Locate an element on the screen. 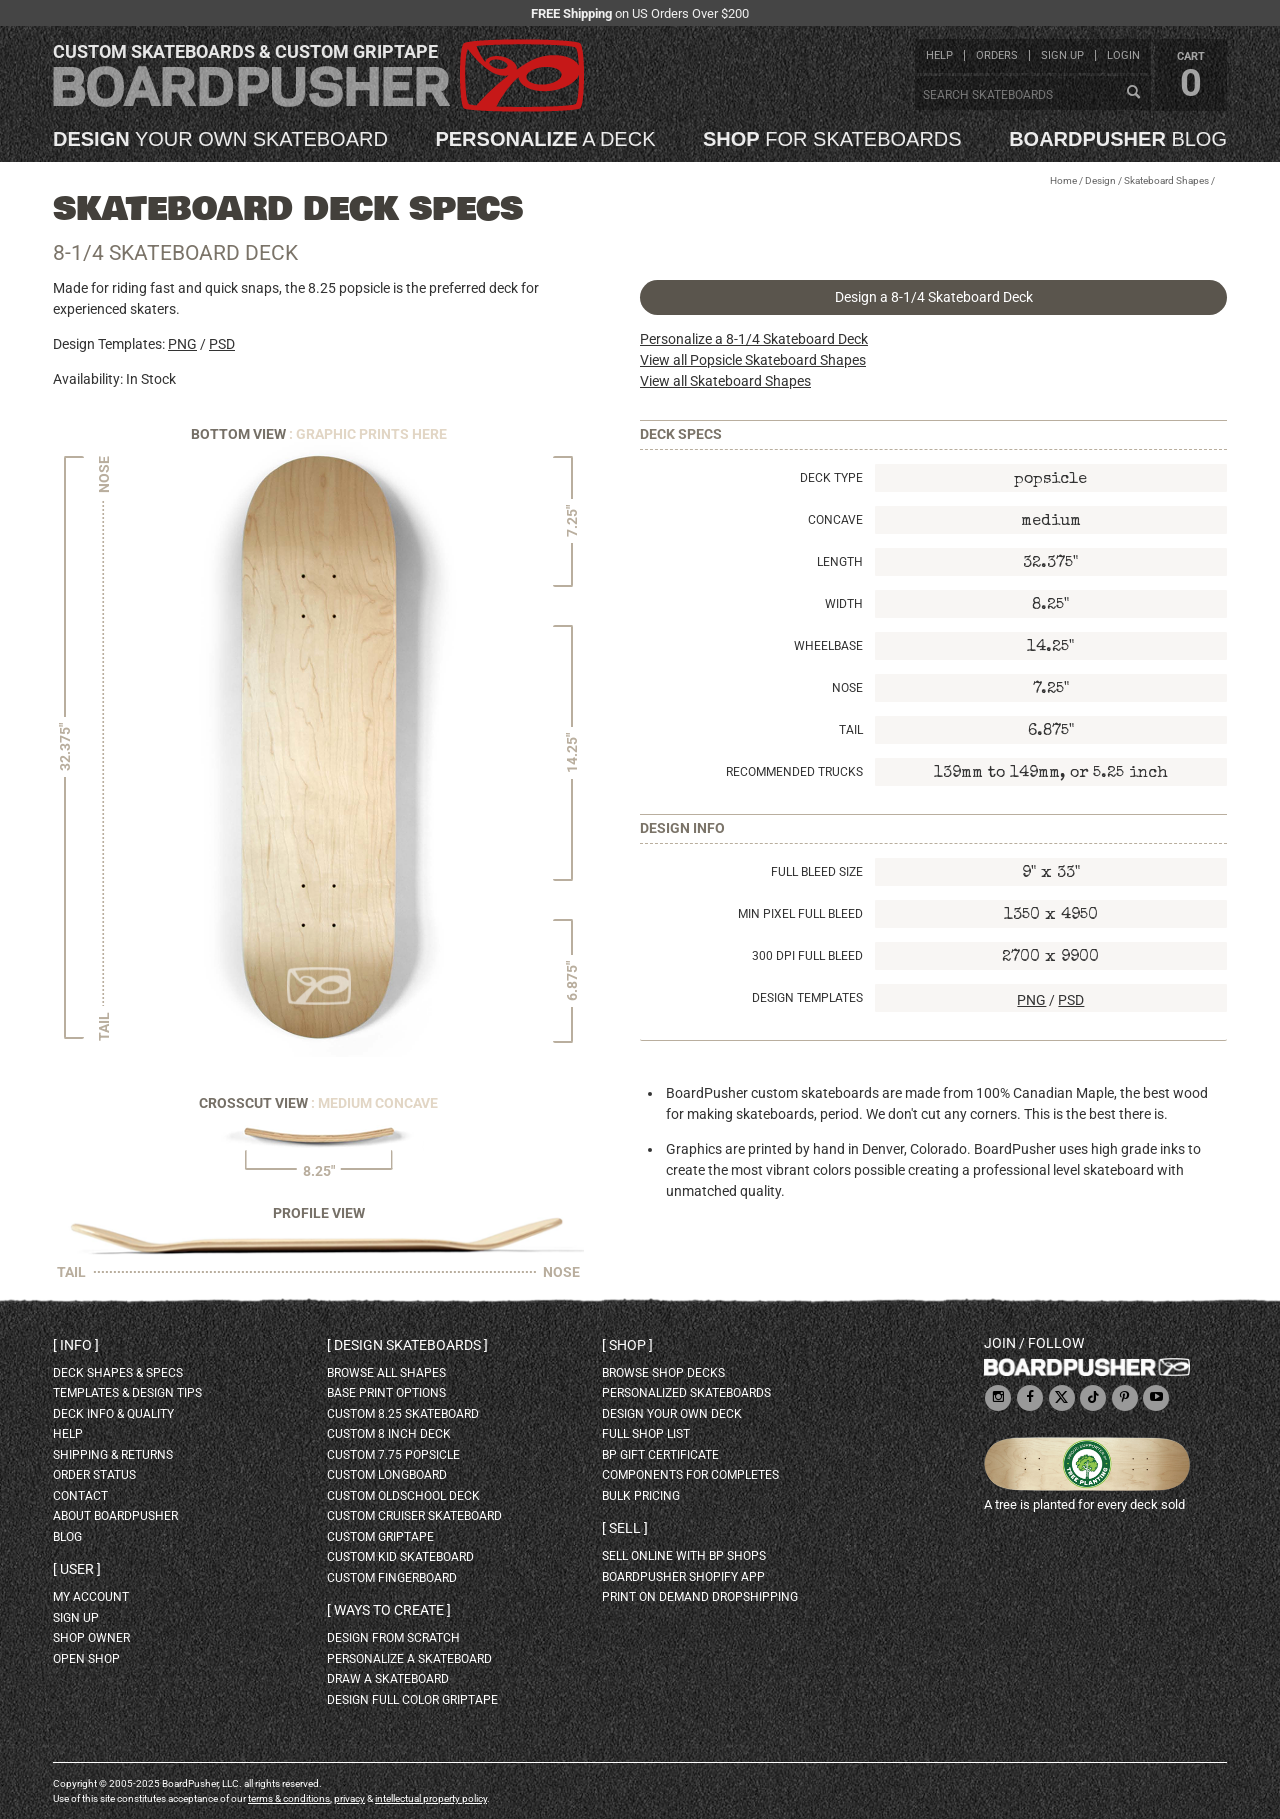 The height and width of the screenshot is (1819, 1280). Home is located at coordinates (1063, 180).